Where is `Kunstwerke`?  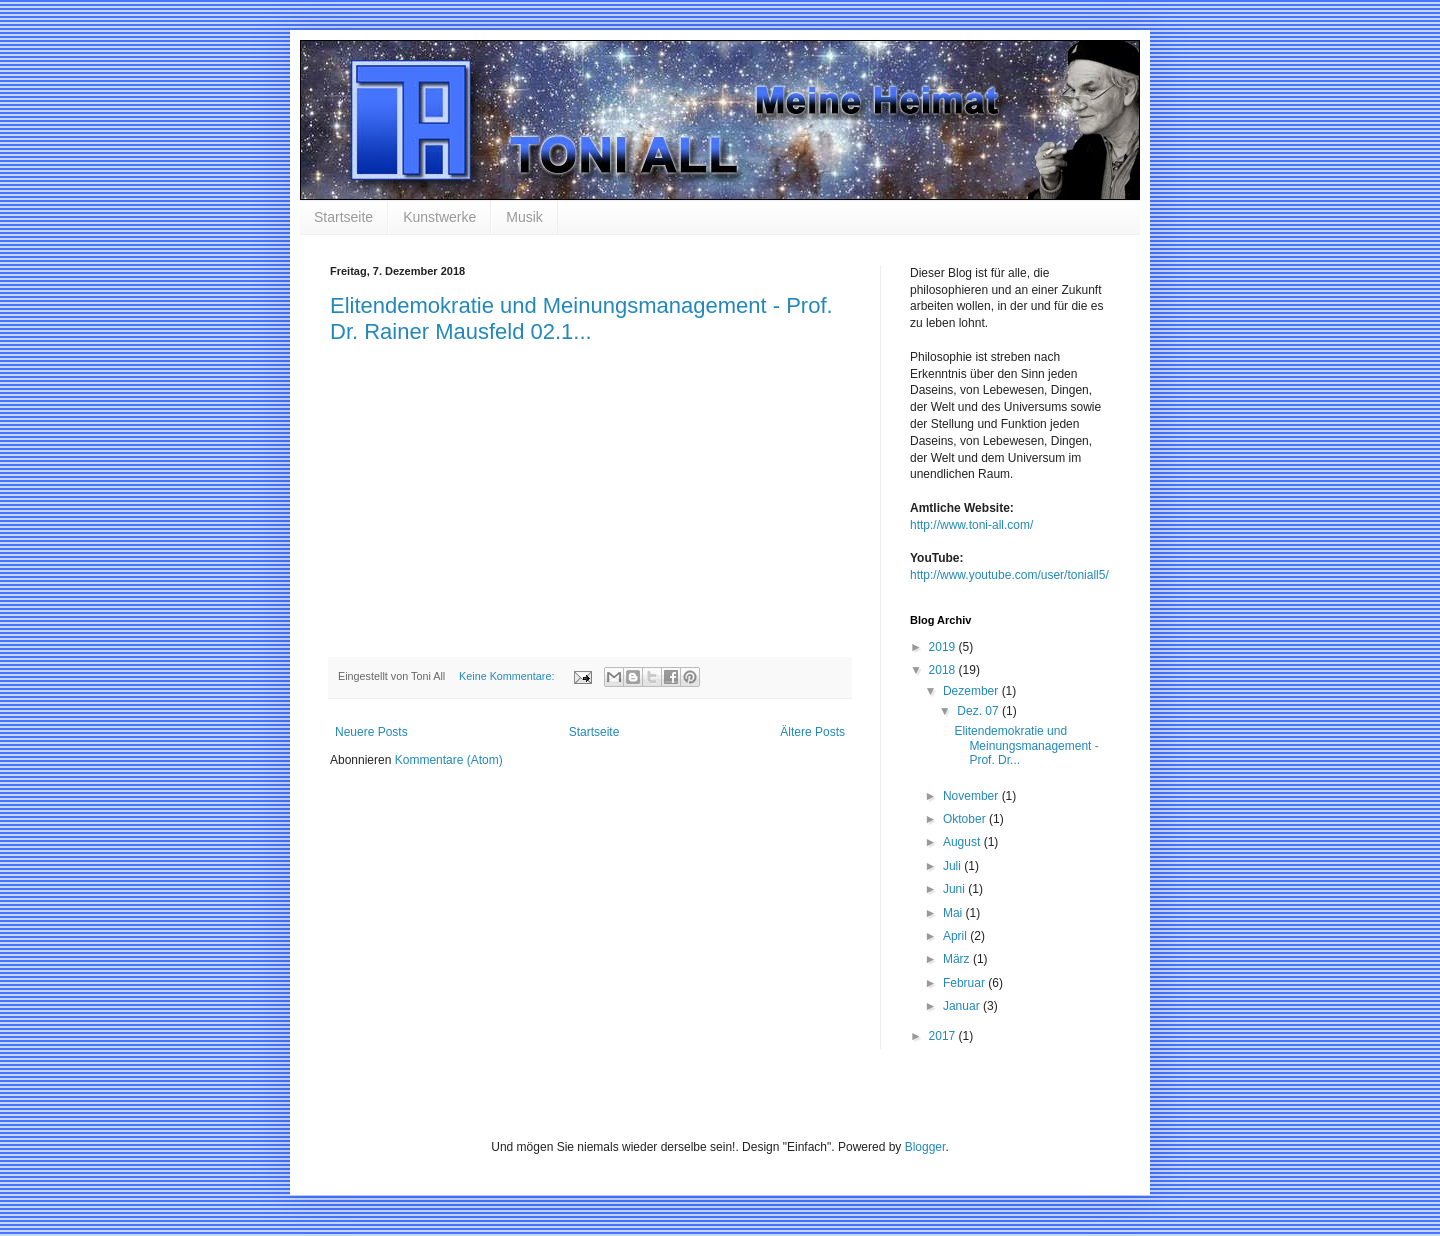 Kunstwerke is located at coordinates (439, 217).